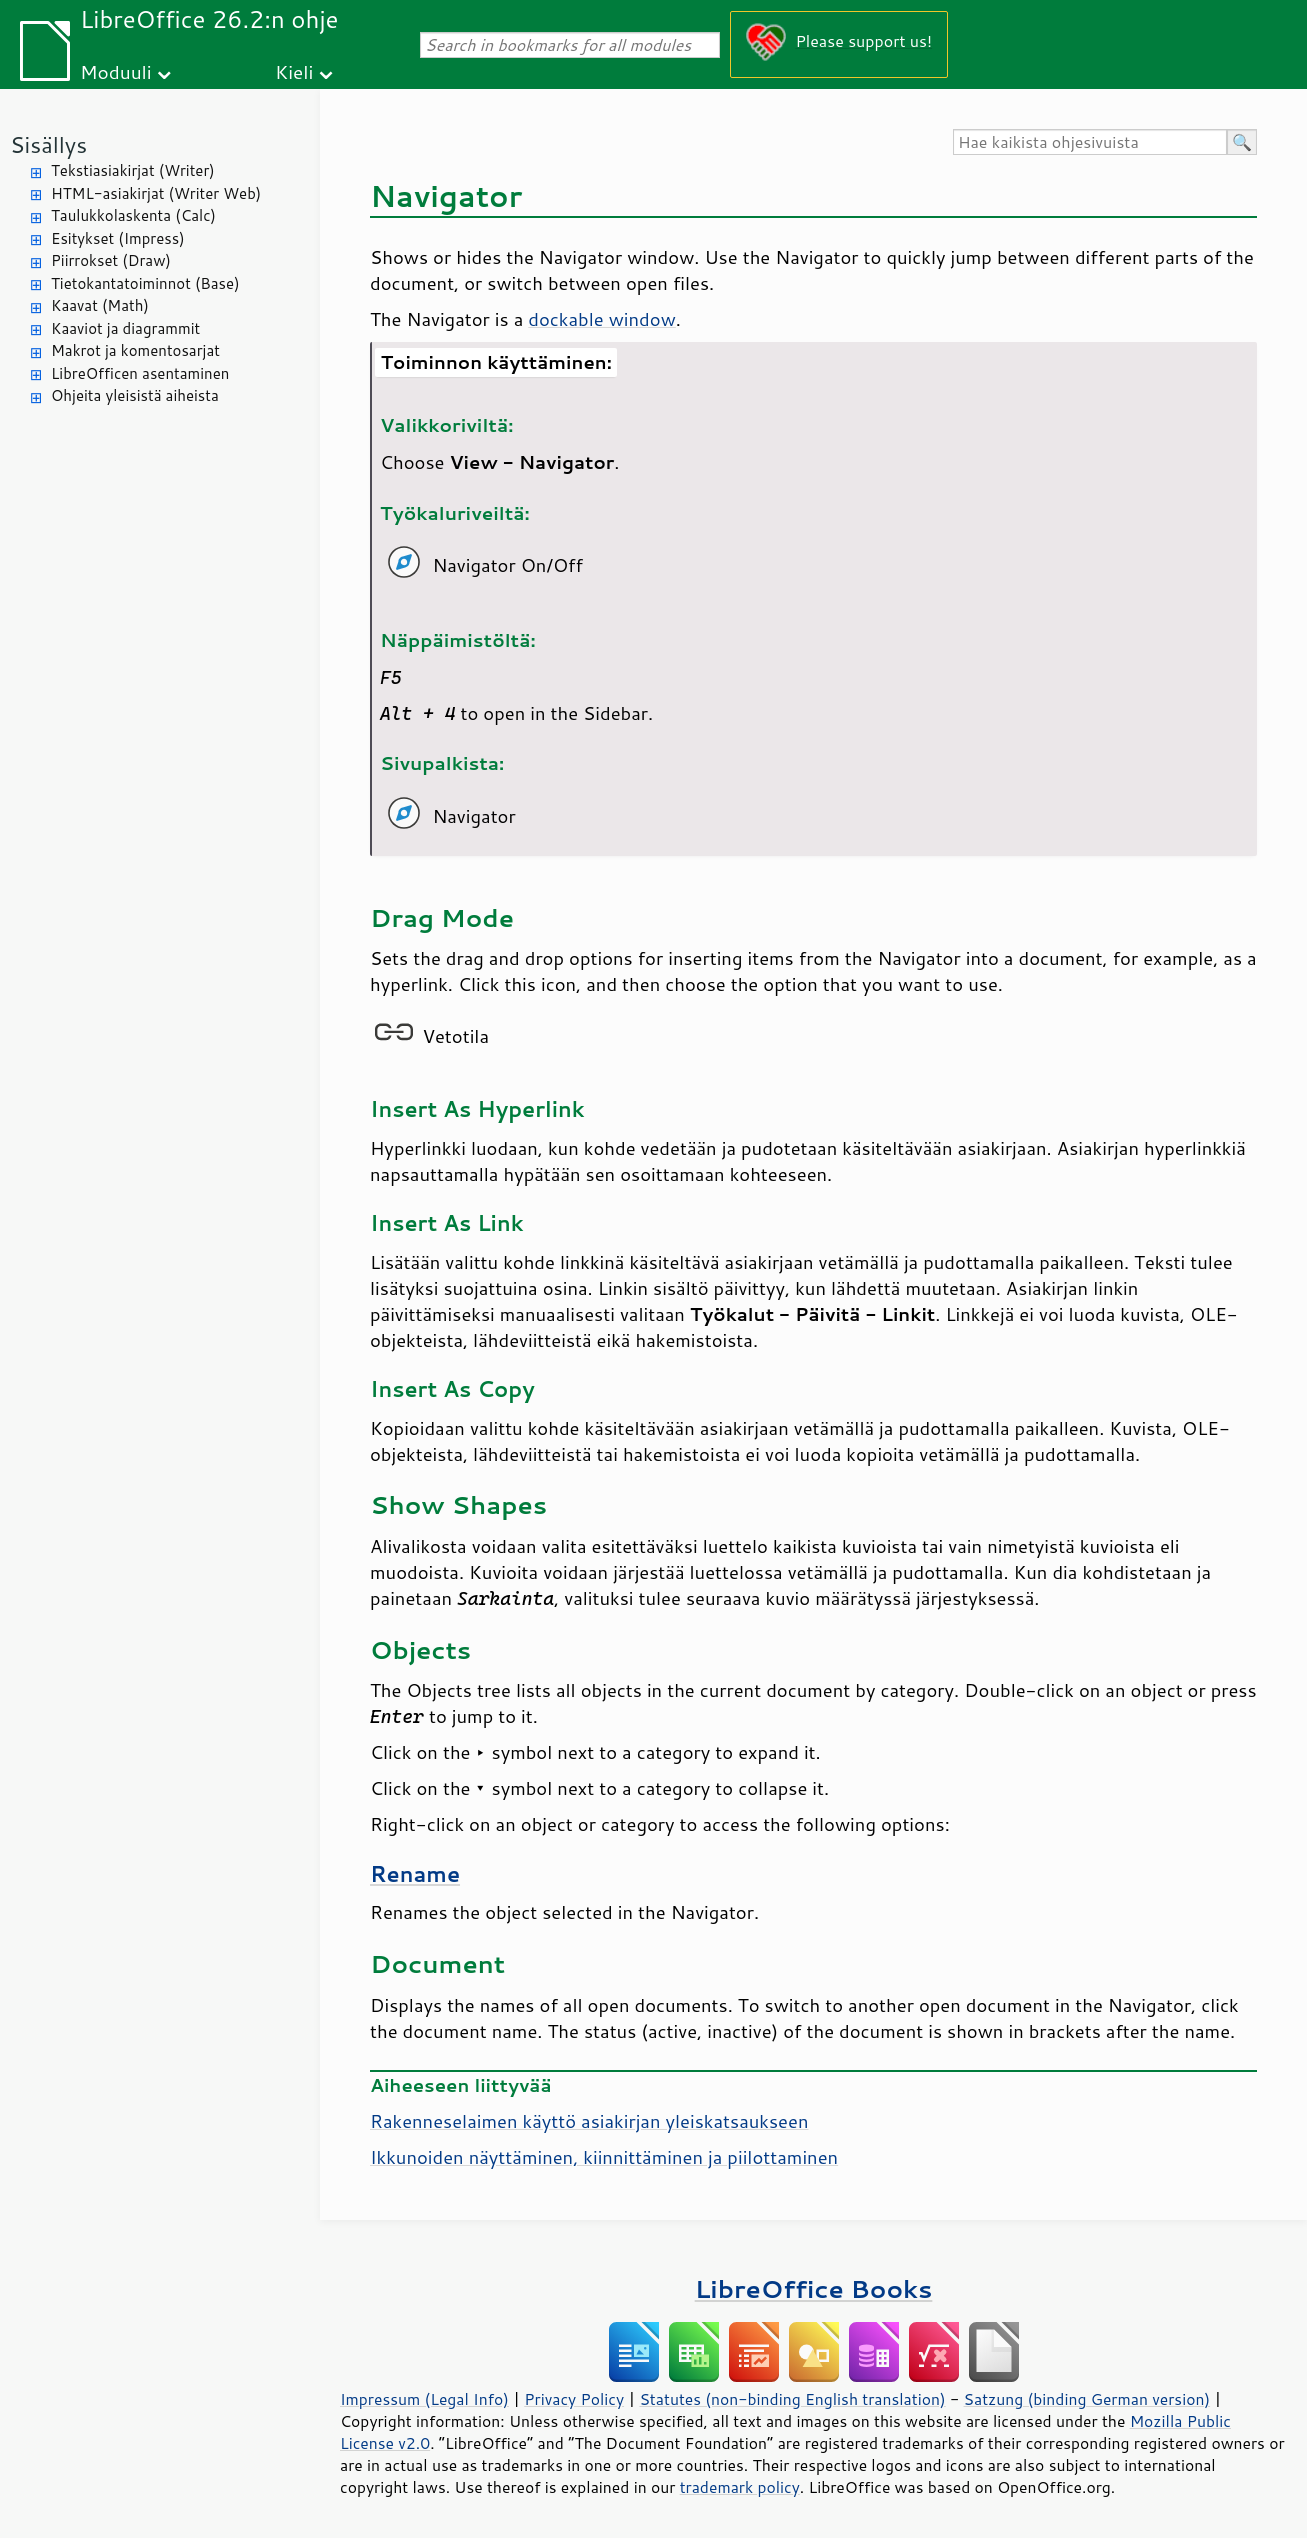  I want to click on LibreOfficen asentaminen, so click(140, 373).